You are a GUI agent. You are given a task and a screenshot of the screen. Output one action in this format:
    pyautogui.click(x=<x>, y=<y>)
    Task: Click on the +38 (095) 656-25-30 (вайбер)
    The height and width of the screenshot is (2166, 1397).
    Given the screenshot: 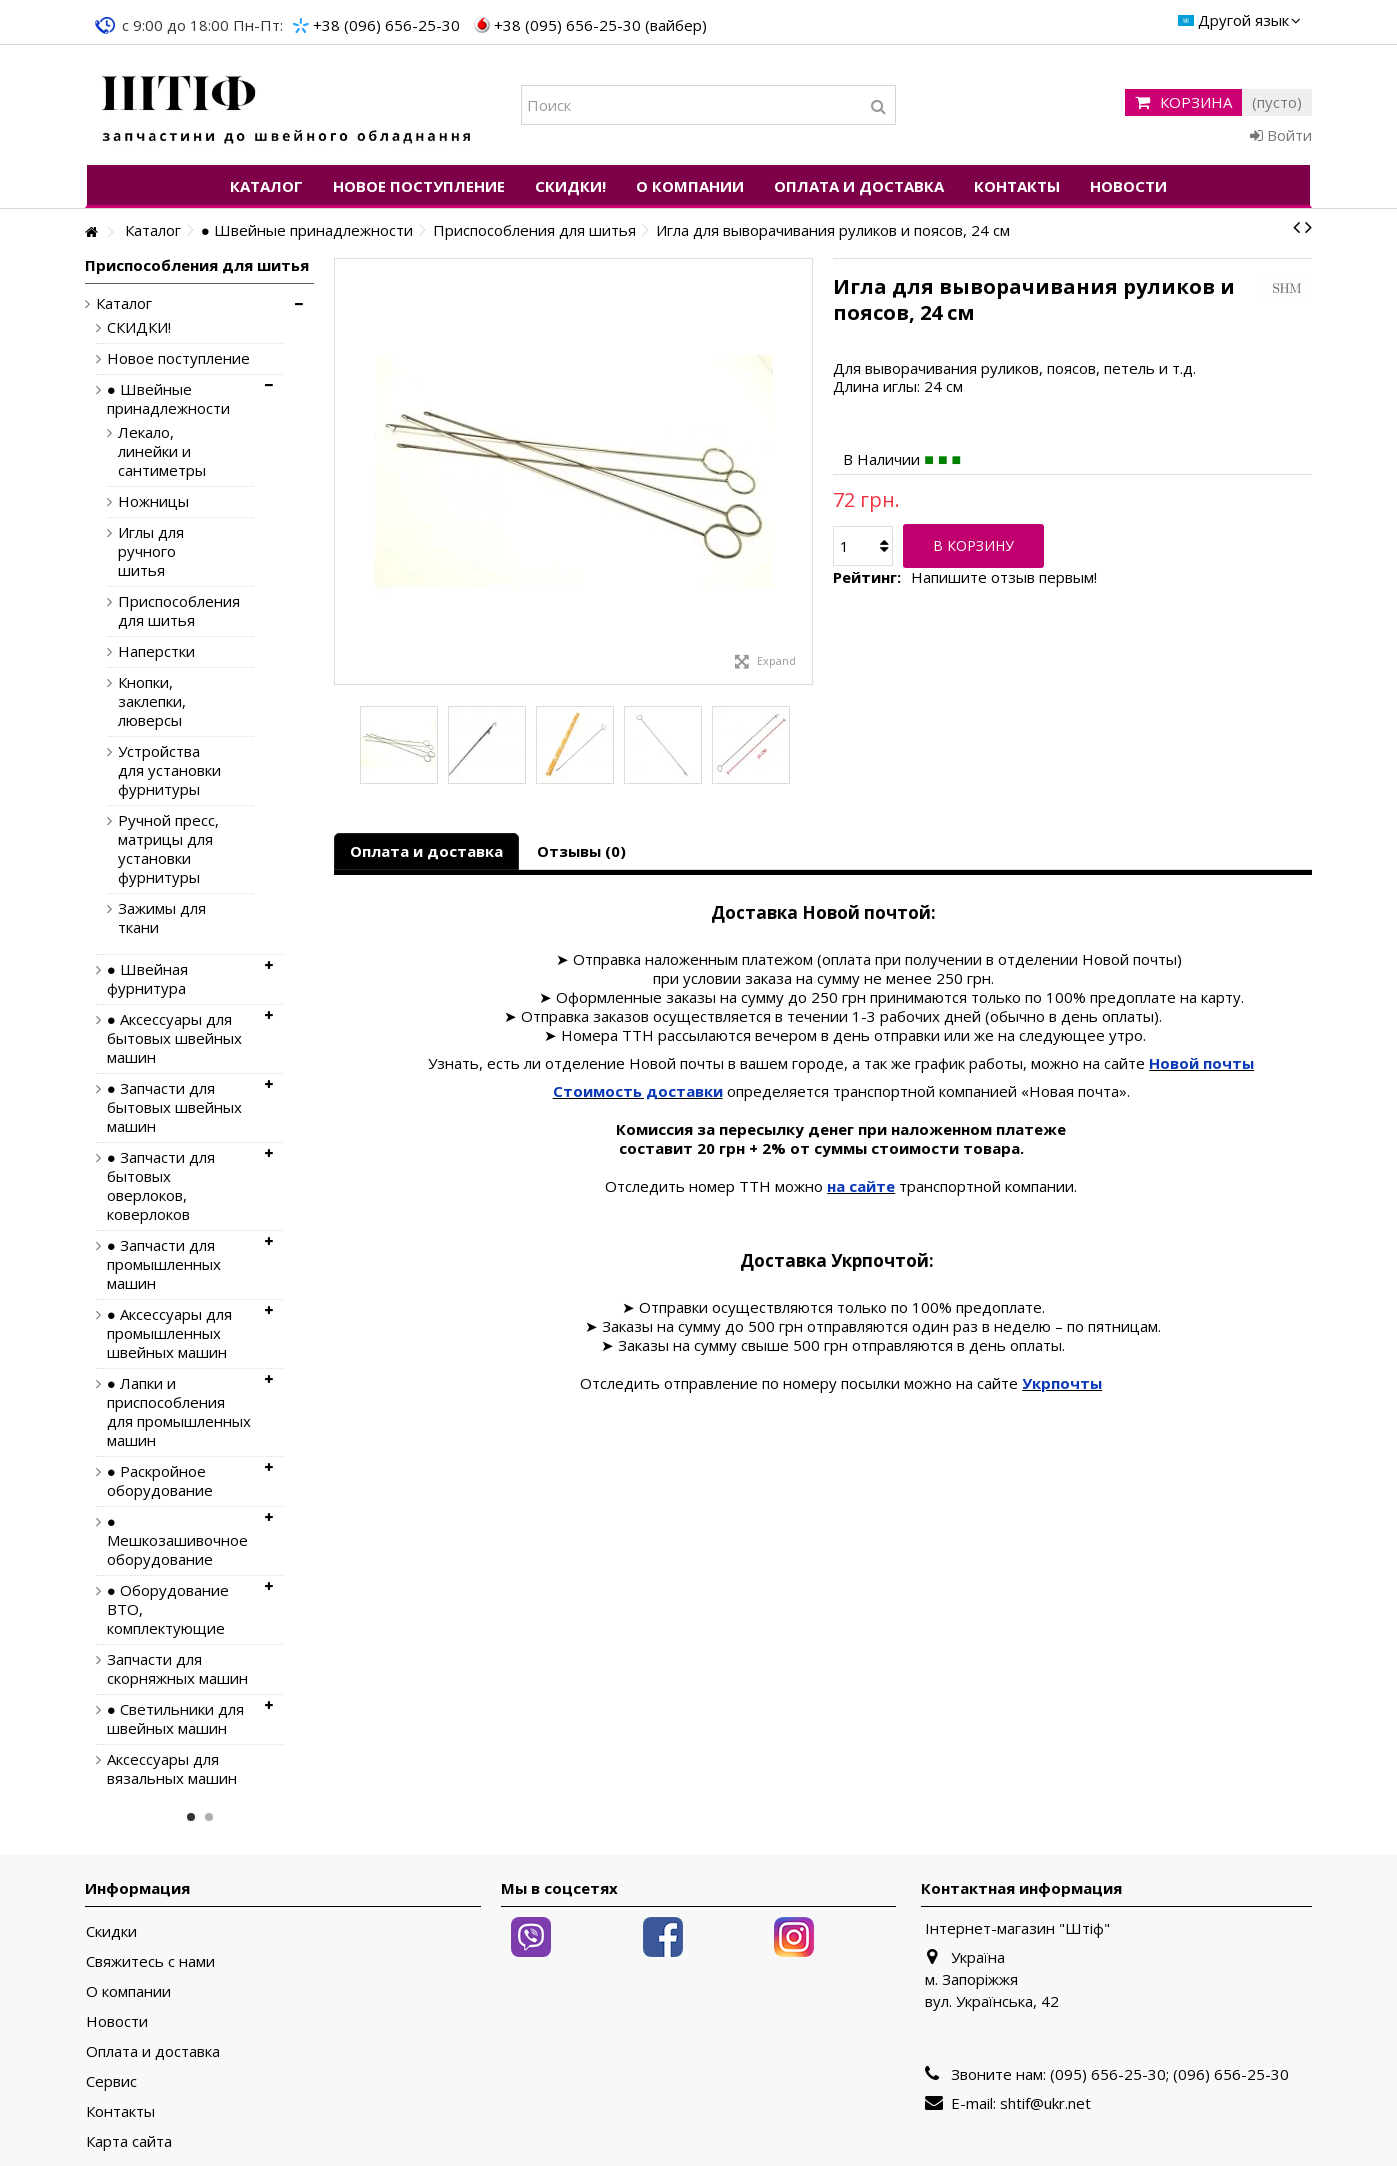 What is the action you would take?
    pyautogui.click(x=600, y=25)
    